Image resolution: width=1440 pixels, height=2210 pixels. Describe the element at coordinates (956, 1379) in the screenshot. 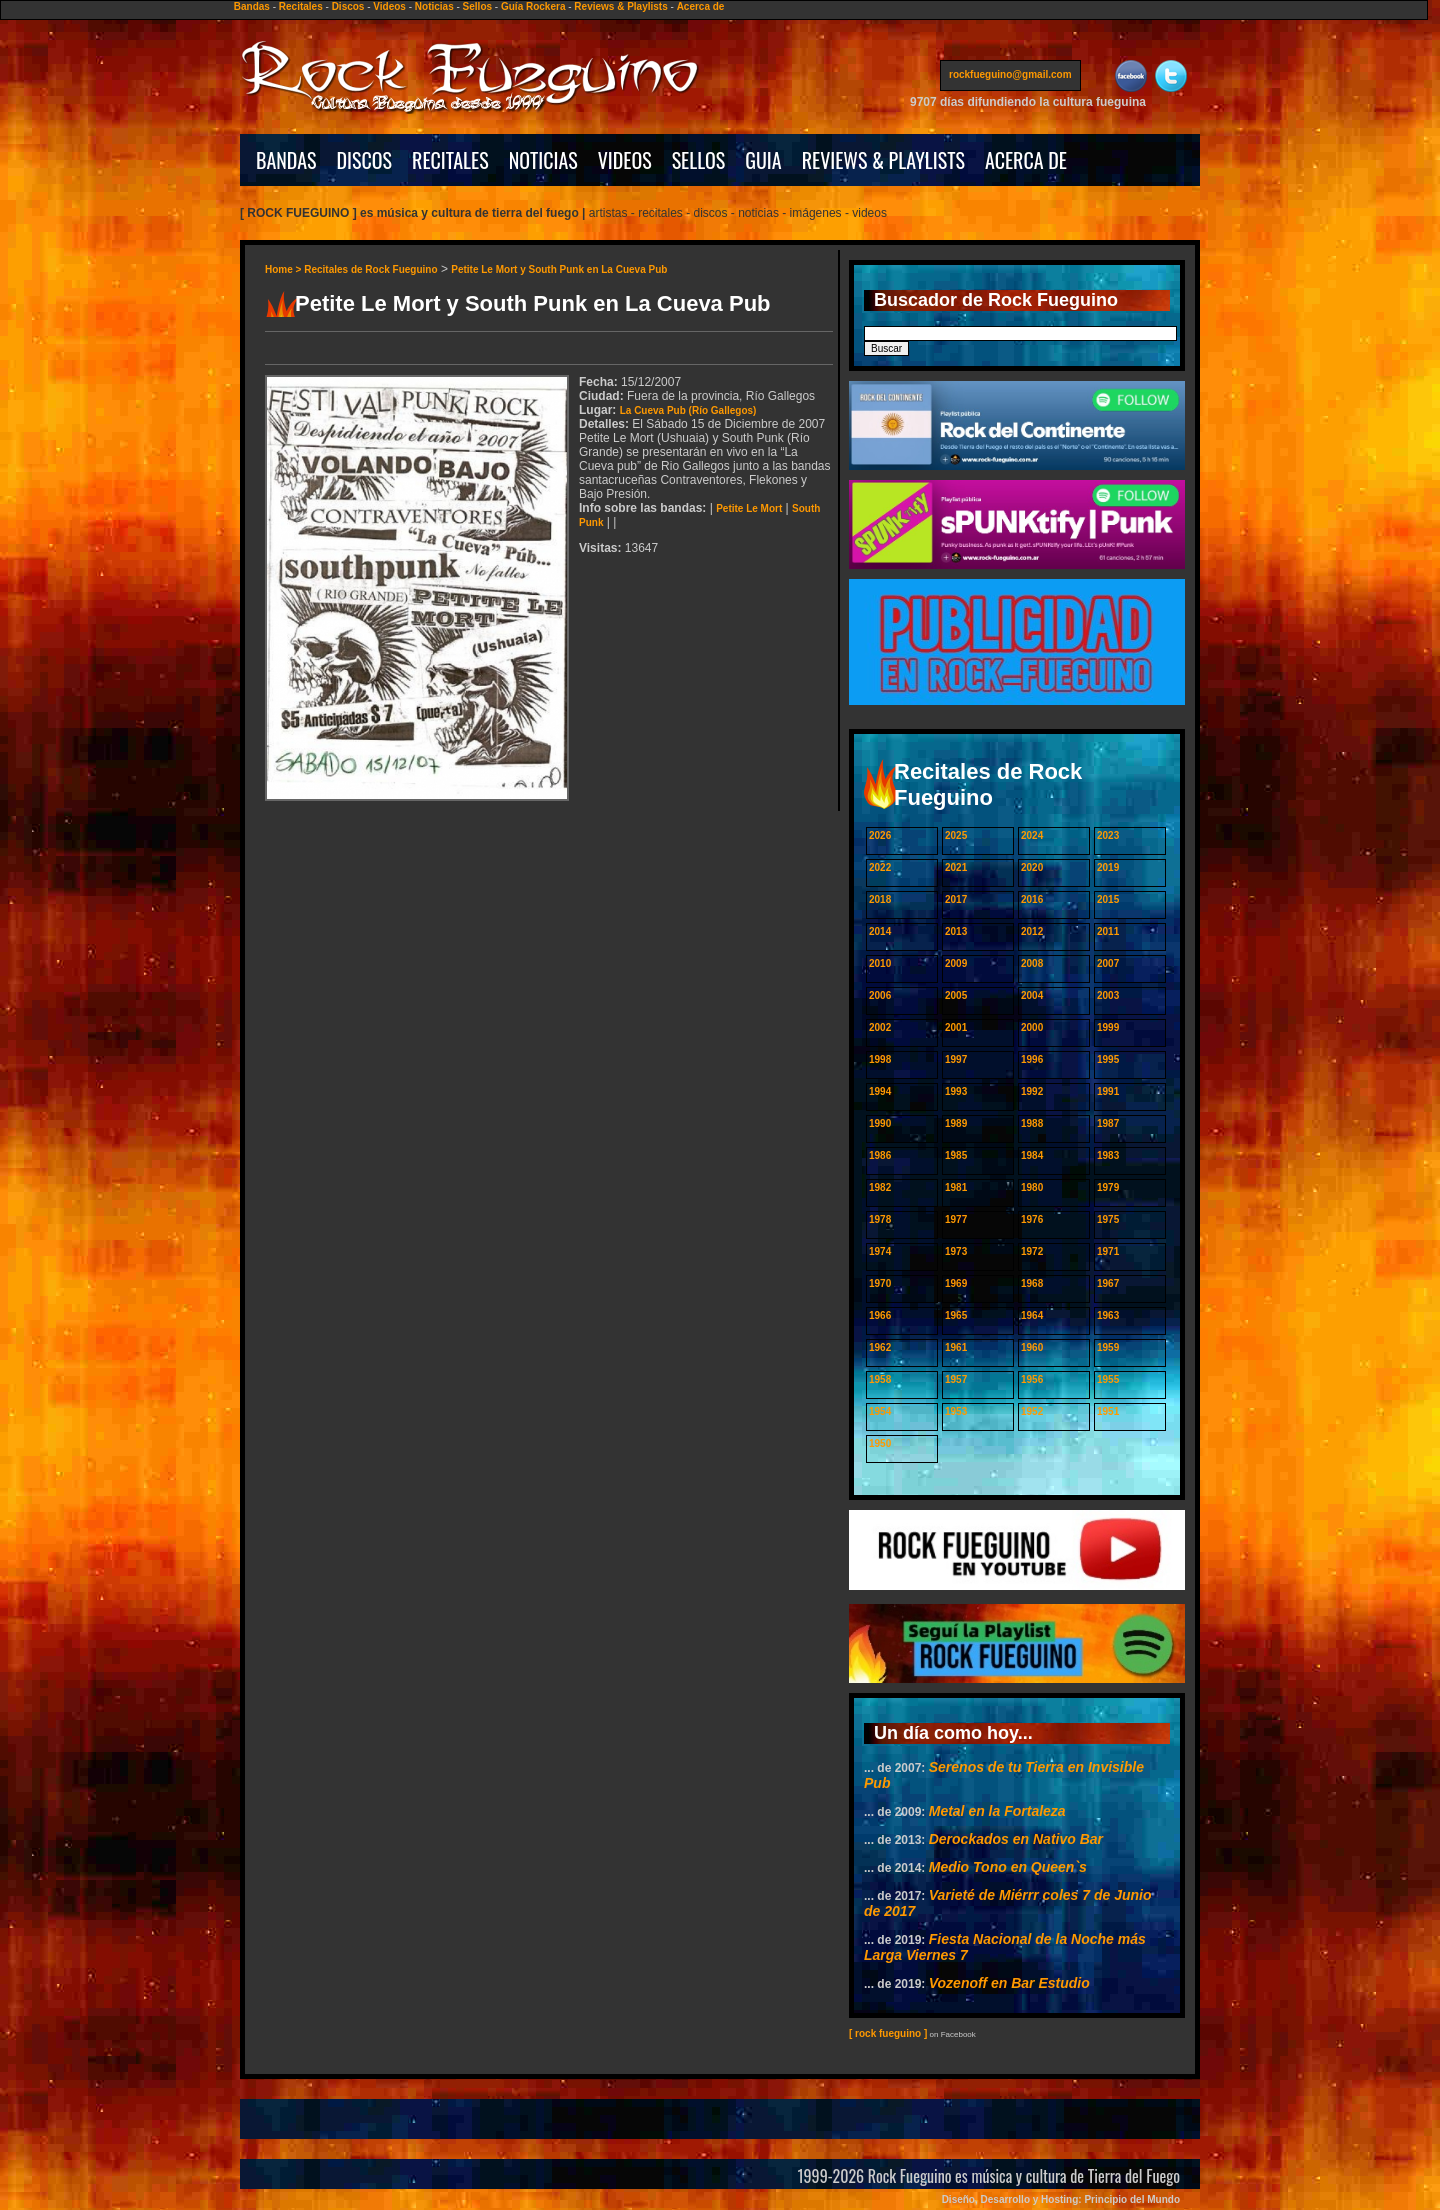

I see `1957` at that location.